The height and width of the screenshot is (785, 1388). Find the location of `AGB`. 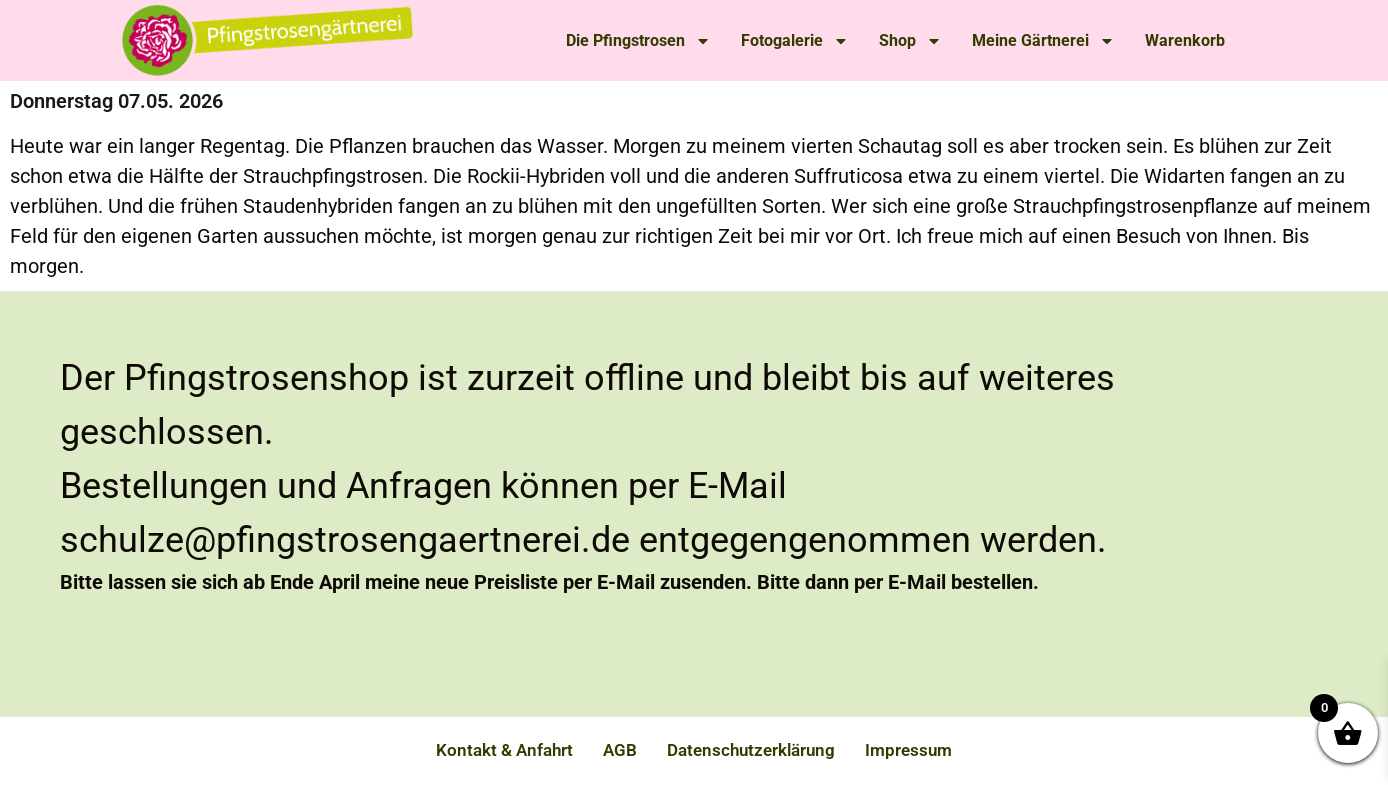

AGB is located at coordinates (620, 750).